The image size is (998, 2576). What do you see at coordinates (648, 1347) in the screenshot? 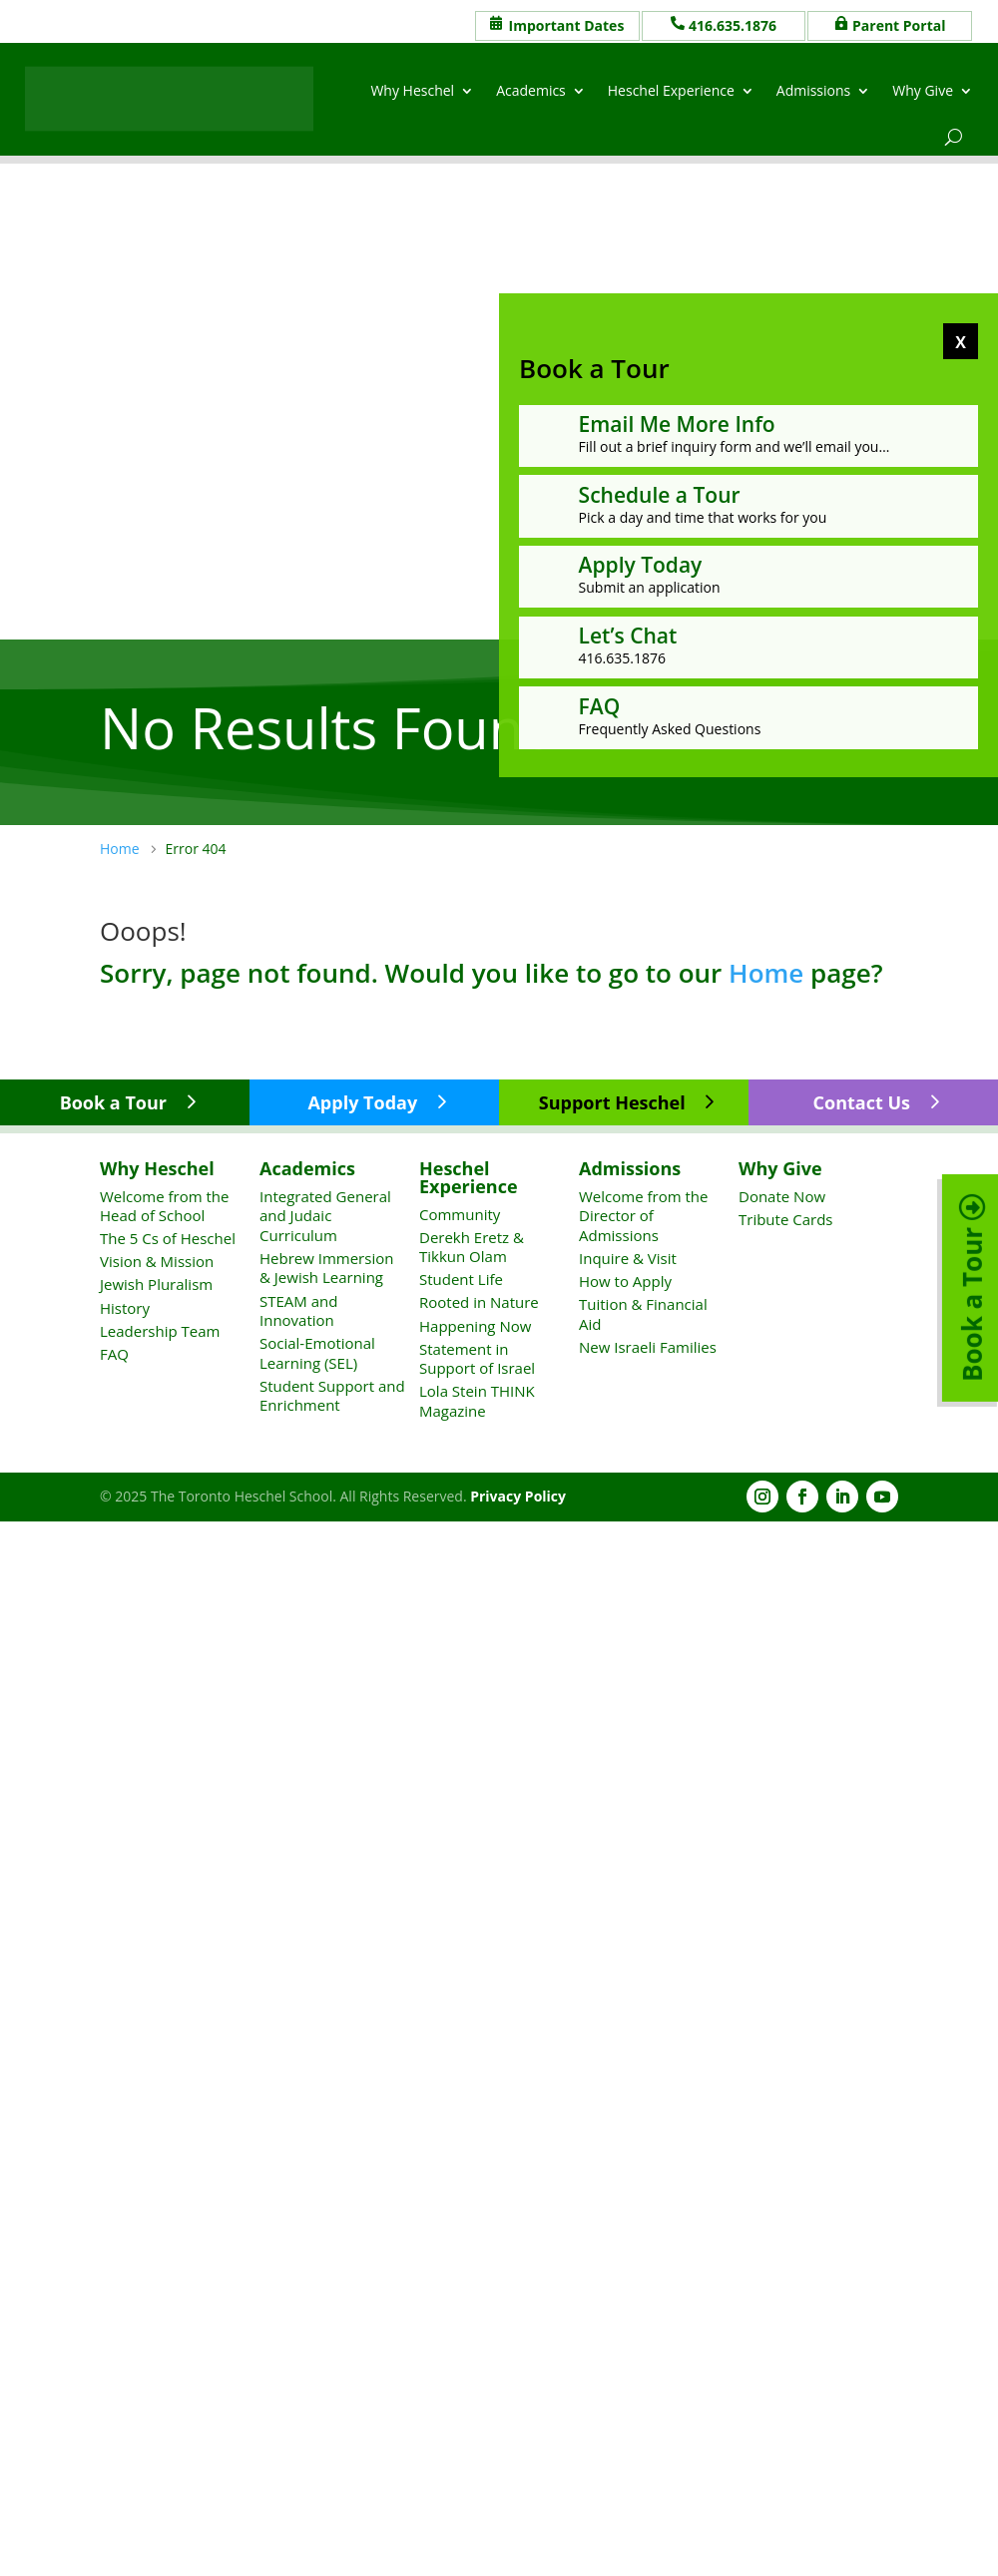
I see `New Israeli Families` at bounding box center [648, 1347].